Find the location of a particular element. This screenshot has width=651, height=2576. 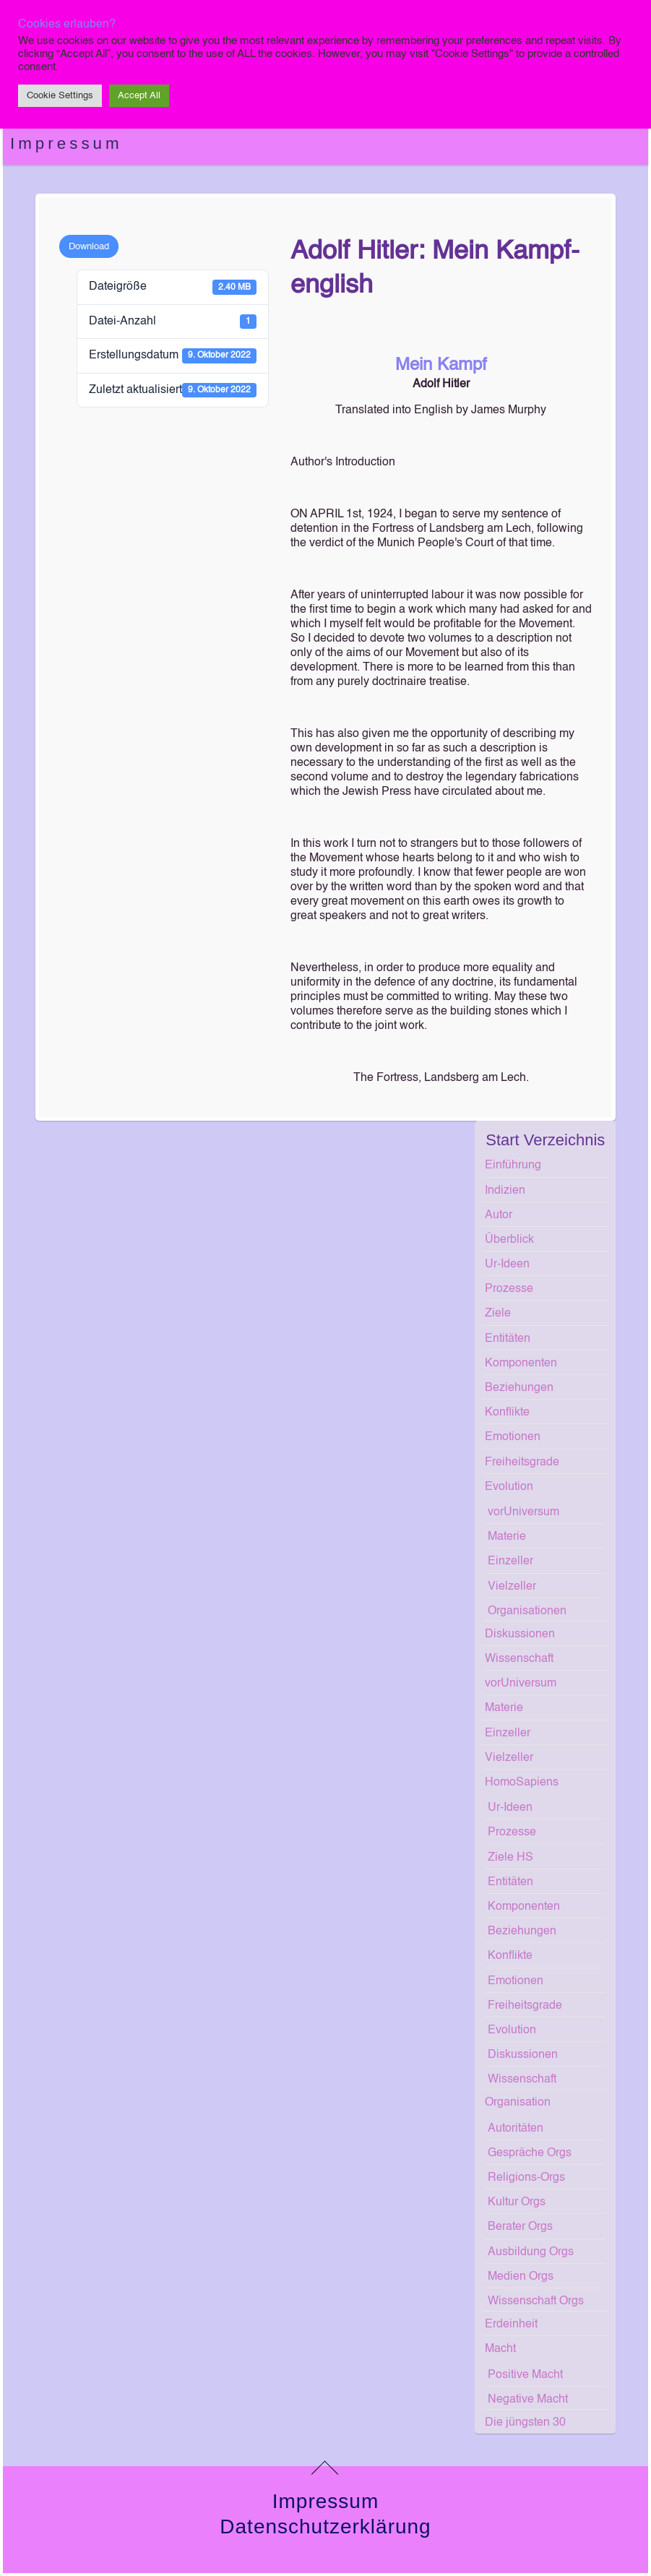

Einzeller is located at coordinates (510, 1561).